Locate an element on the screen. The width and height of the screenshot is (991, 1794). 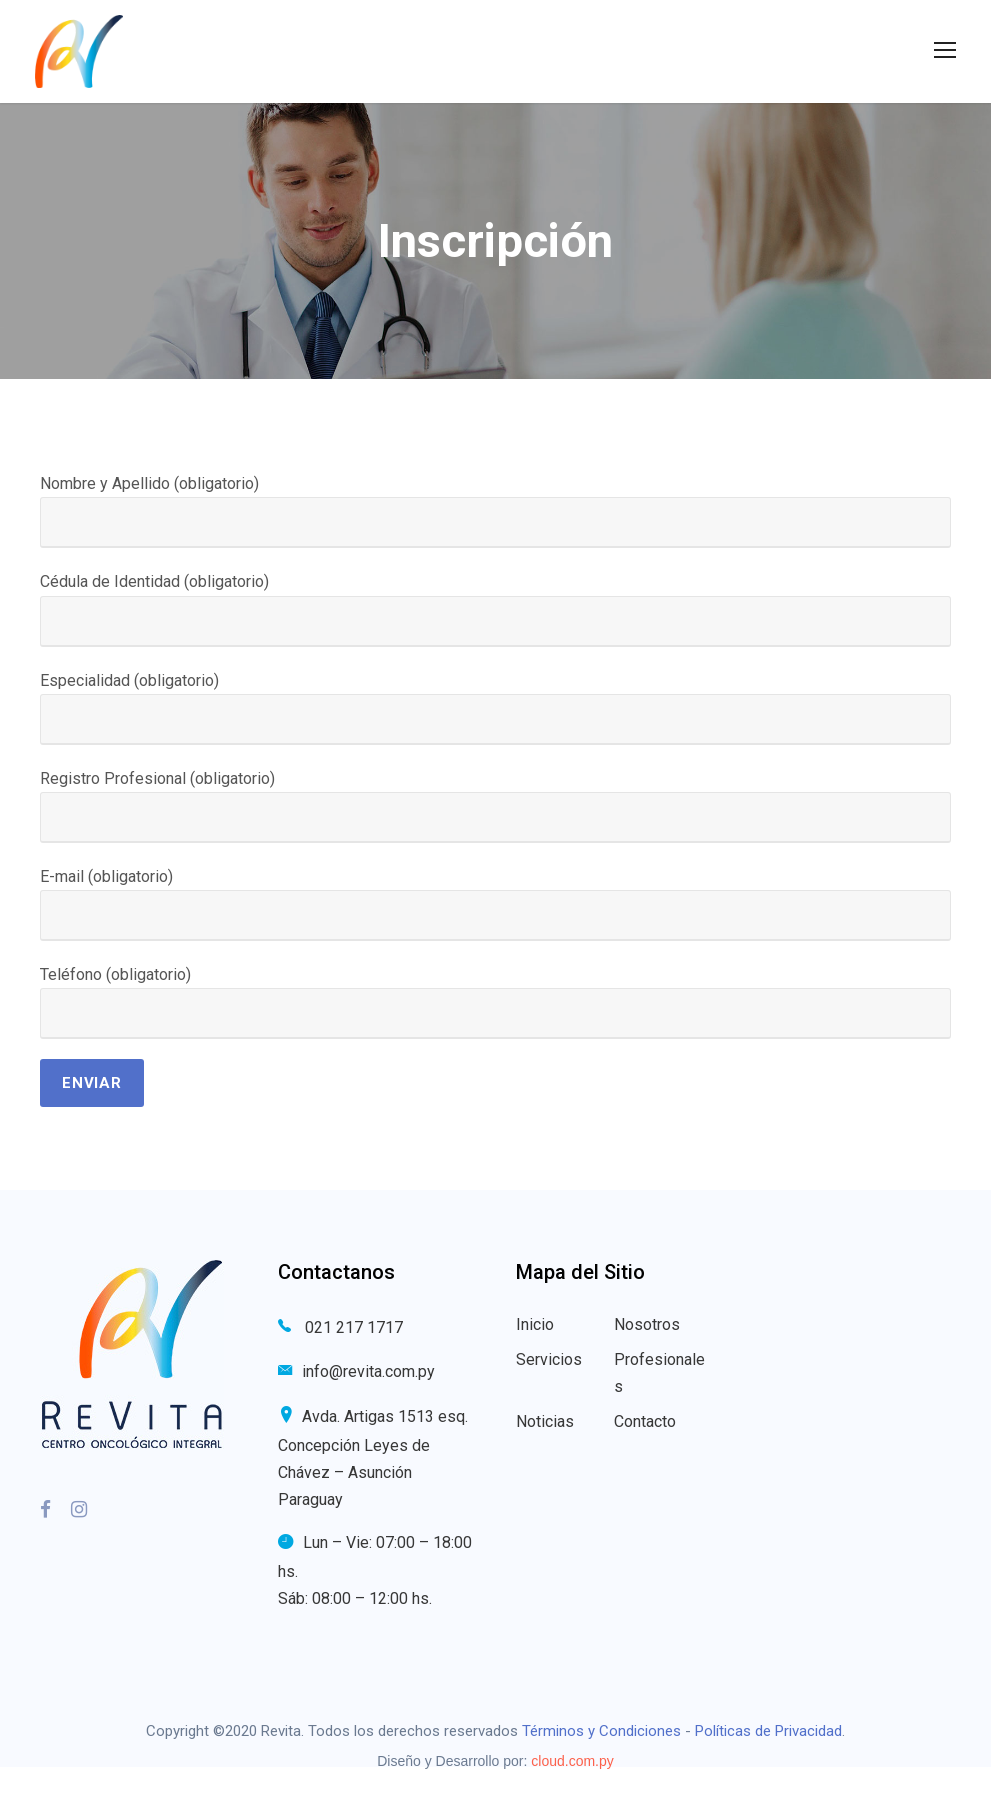
Nosotros is located at coordinates (647, 1324).